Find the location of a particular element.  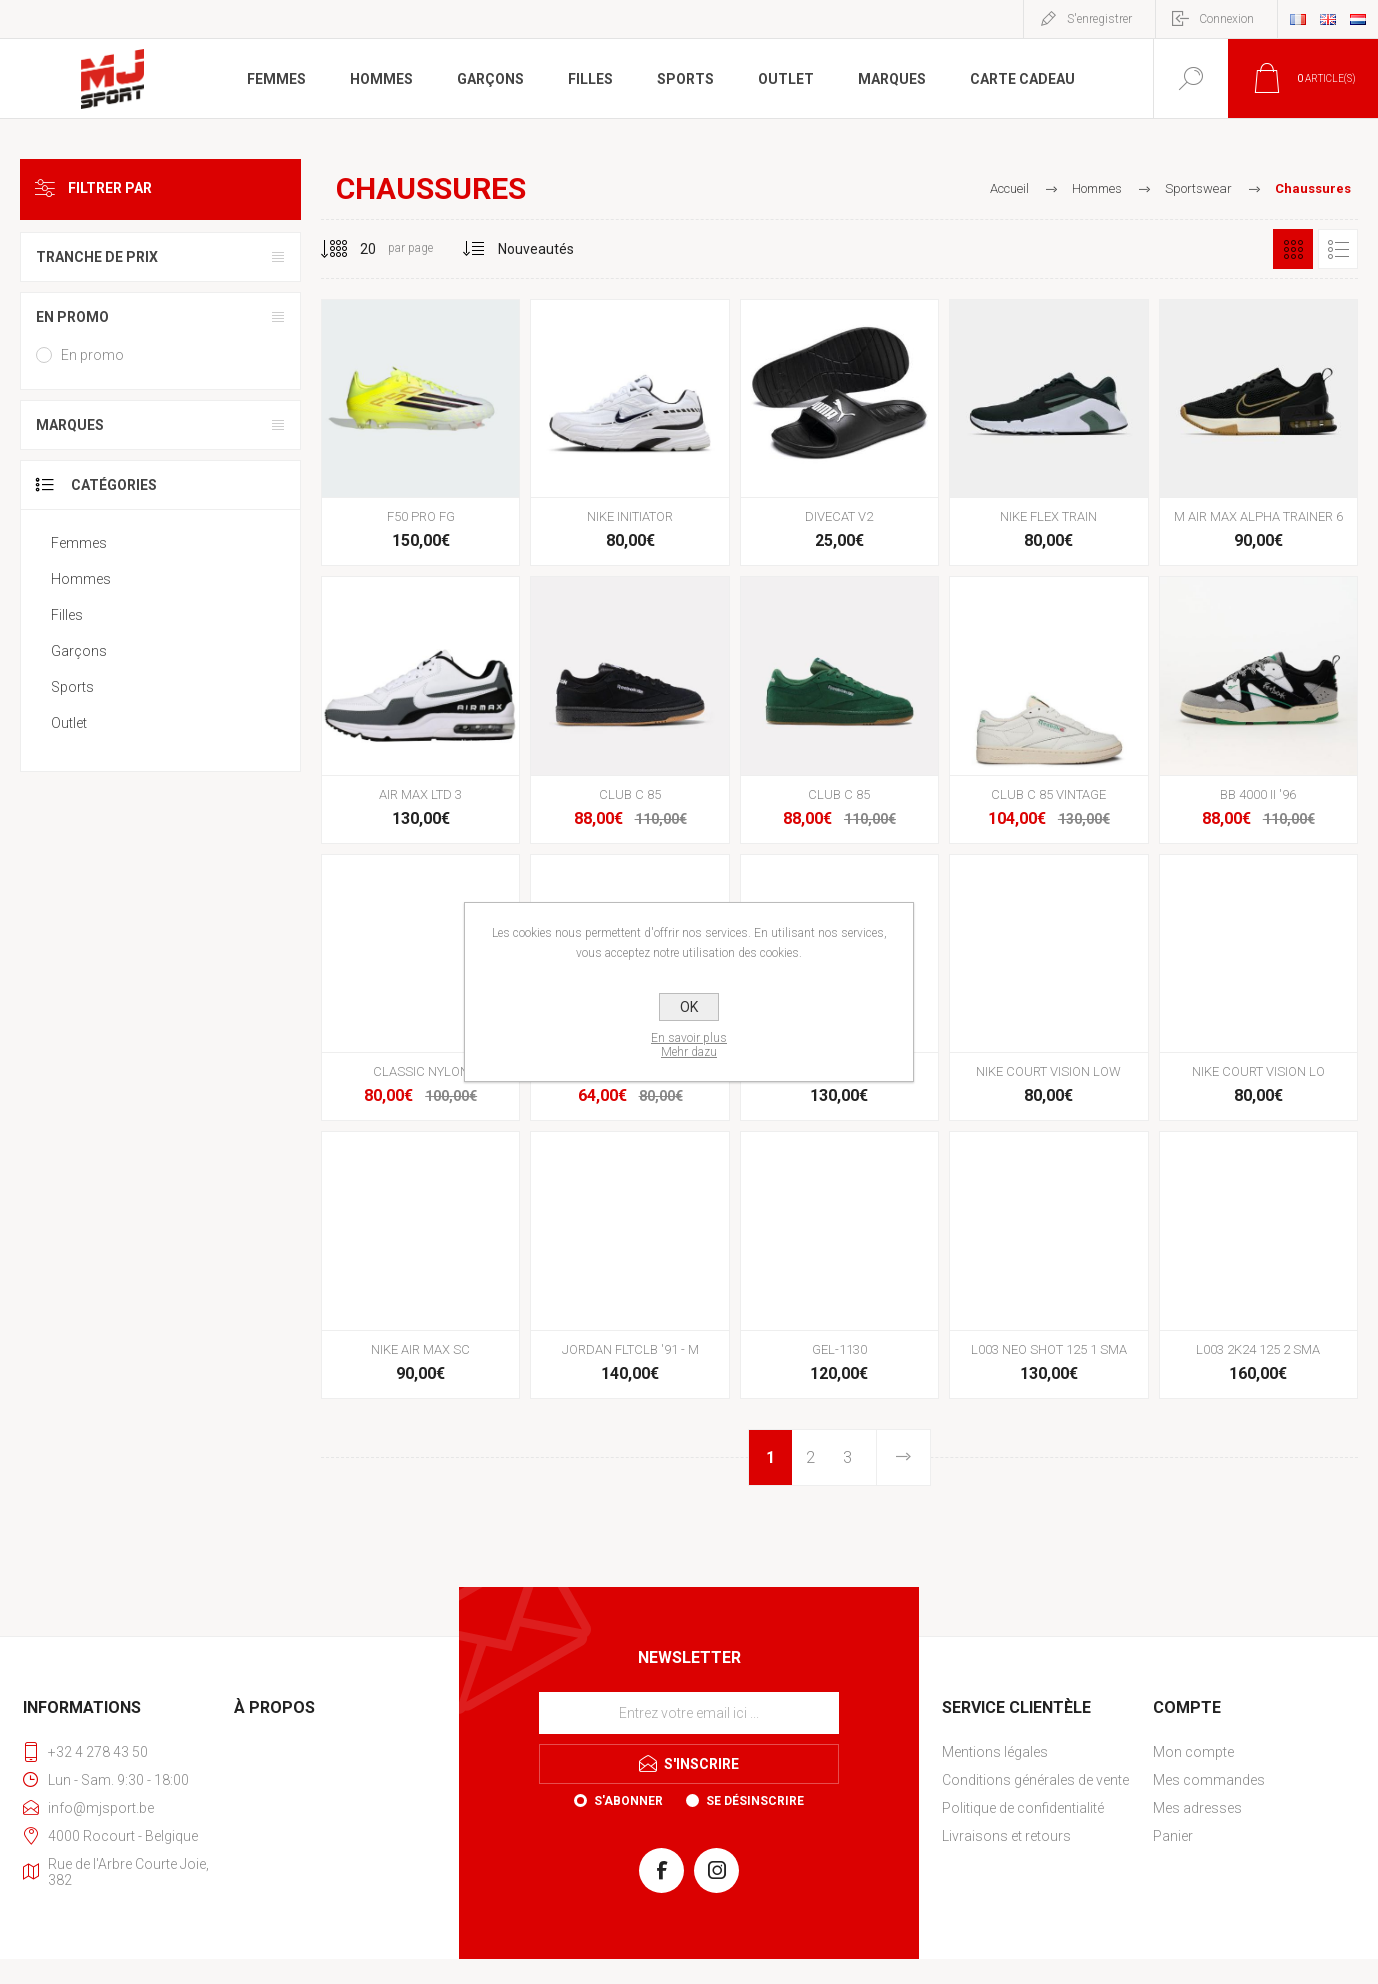

Panier is located at coordinates (1173, 1836).